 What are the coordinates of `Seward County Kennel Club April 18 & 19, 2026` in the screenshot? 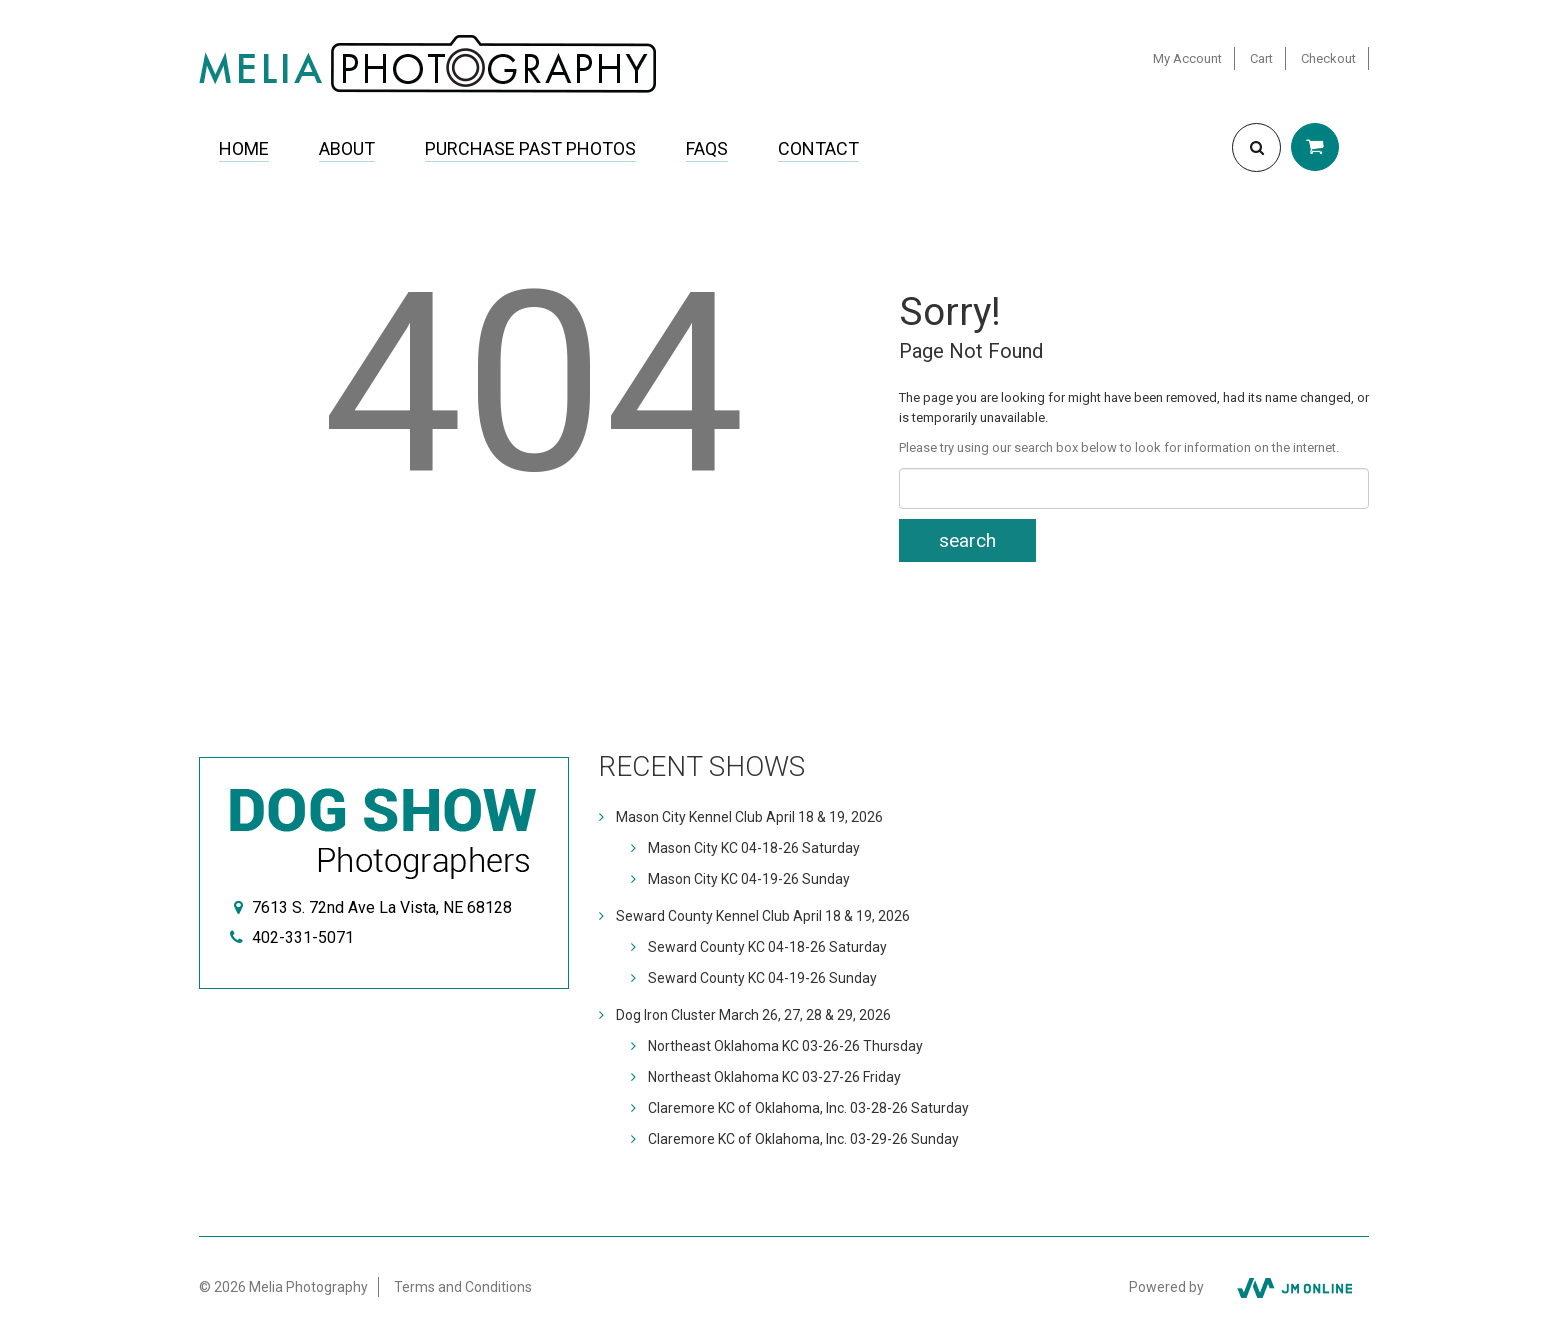 It's located at (763, 916).